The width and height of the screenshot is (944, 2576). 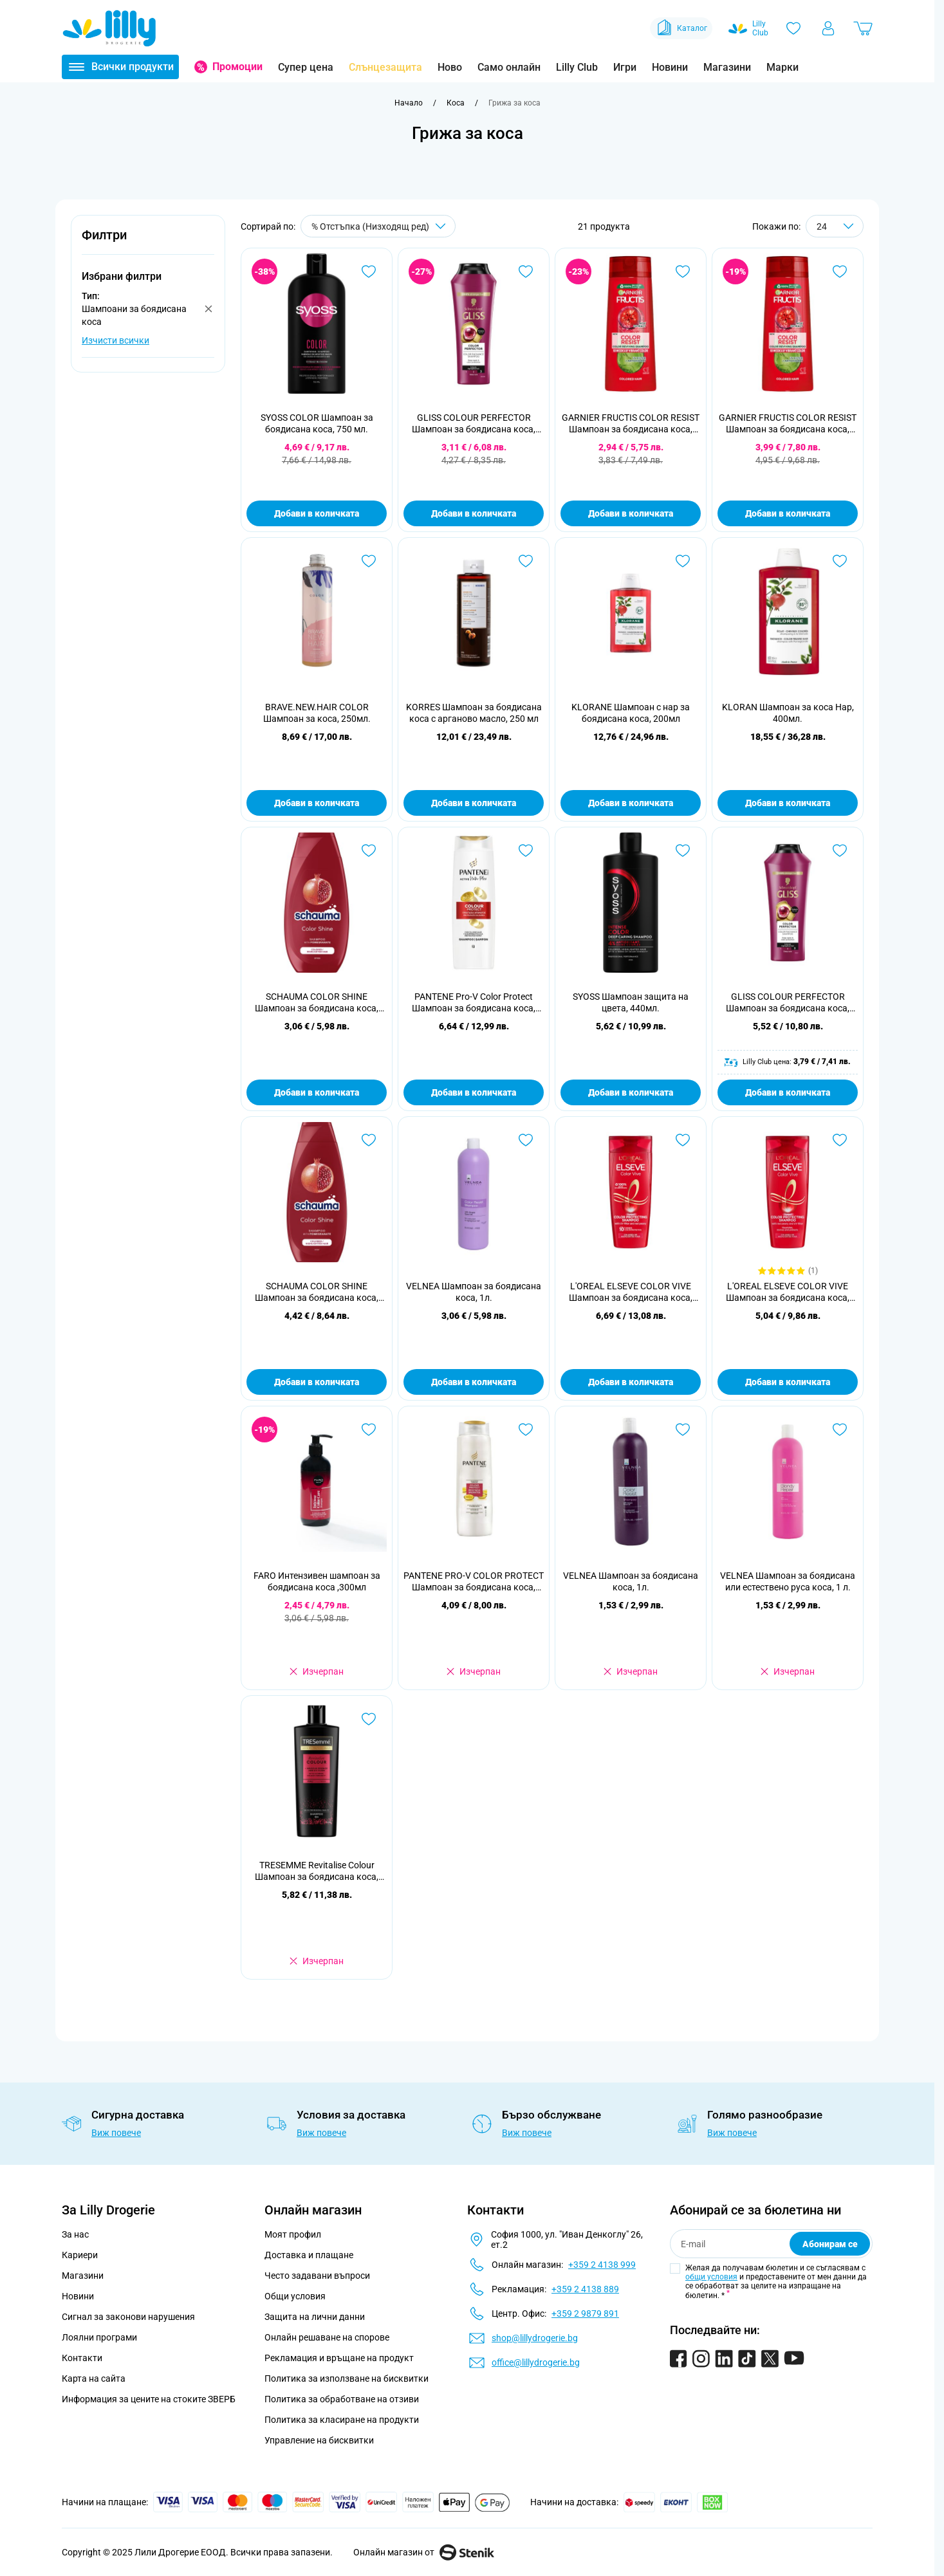 What do you see at coordinates (378, 226) in the screenshot?
I see `[Сортирай по]` at bounding box center [378, 226].